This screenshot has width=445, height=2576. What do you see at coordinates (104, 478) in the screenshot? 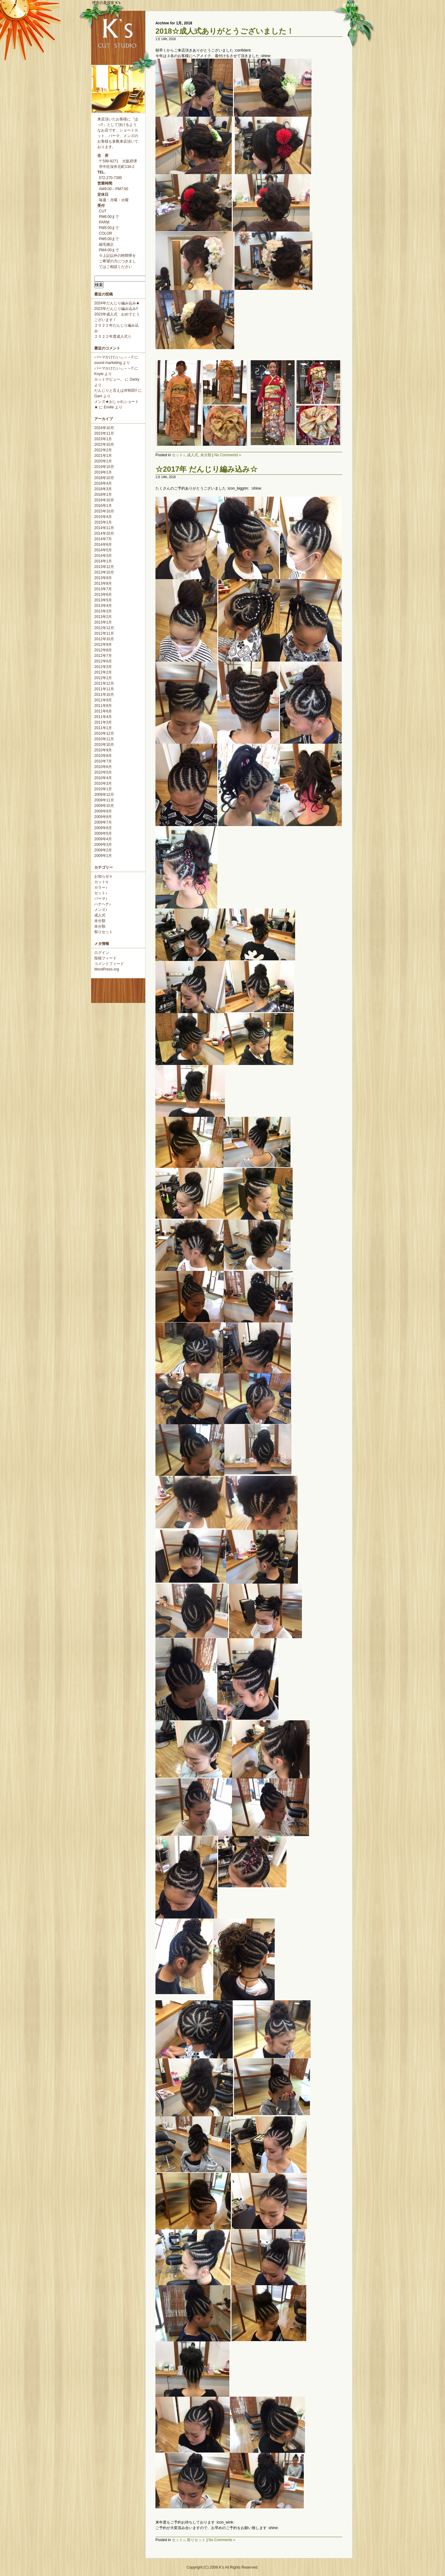
I see `2018年10月` at bounding box center [104, 478].